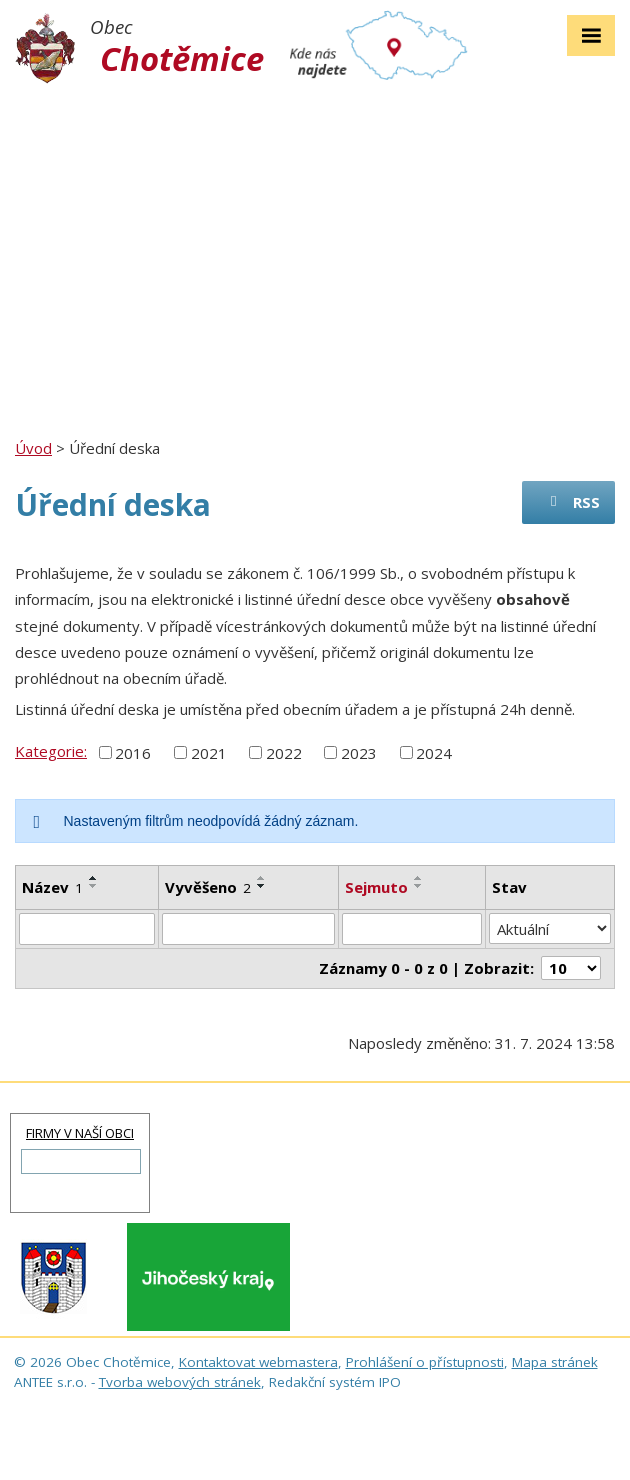 Image resolution: width=630 pixels, height=1480 pixels. I want to click on [Seřadit podle Vyvěšeno sestupně], so click(262, 886).